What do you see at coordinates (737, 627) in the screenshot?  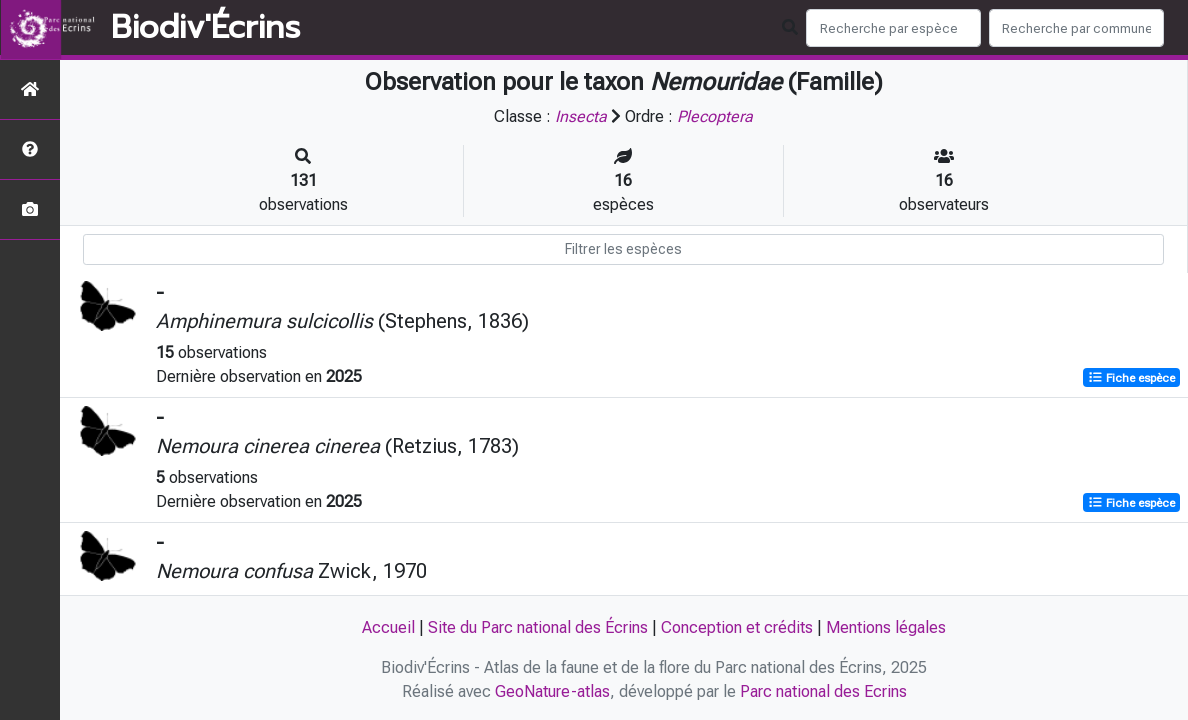 I see `Conception et crédits` at bounding box center [737, 627].